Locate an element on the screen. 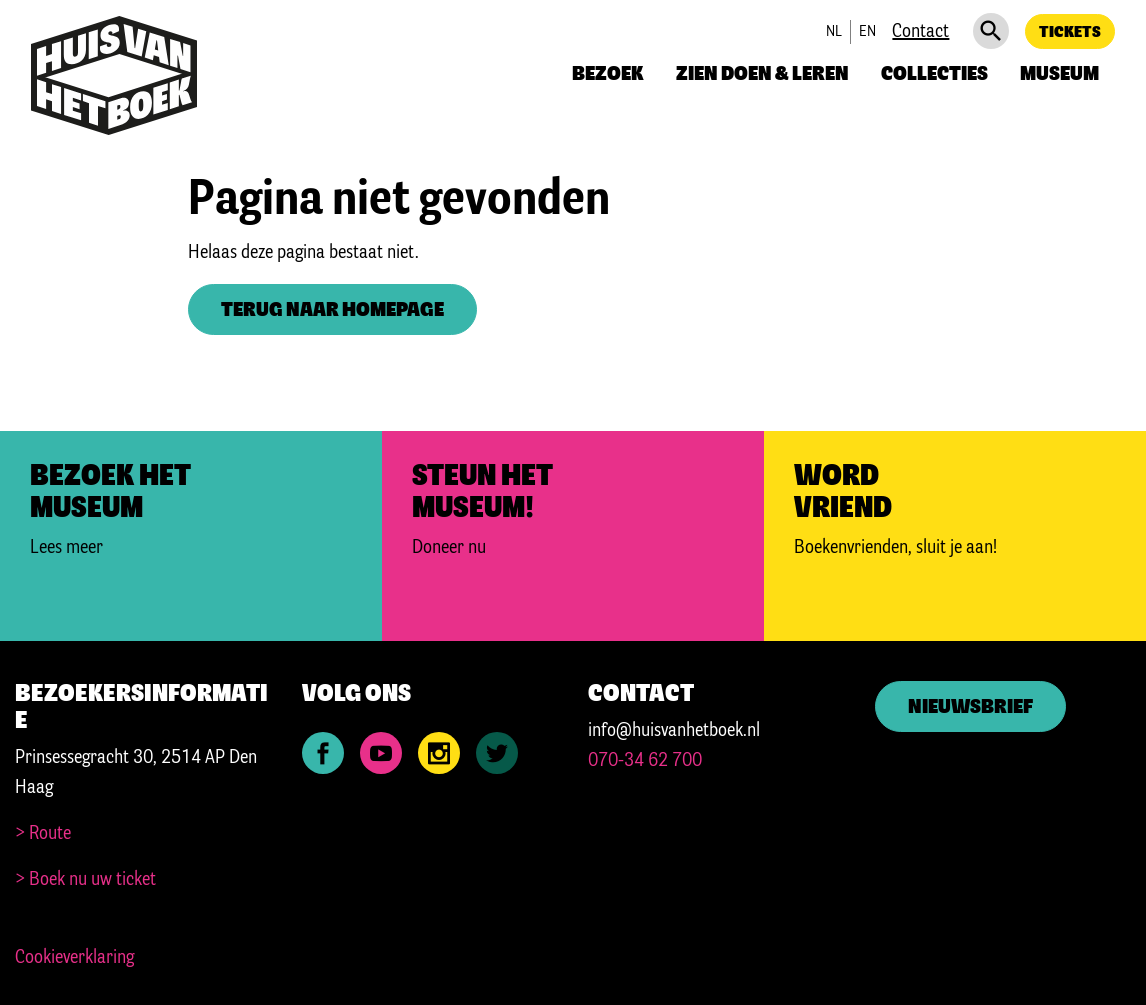 The height and width of the screenshot is (1005, 1146). Nieuwsbrief is located at coordinates (970, 707).